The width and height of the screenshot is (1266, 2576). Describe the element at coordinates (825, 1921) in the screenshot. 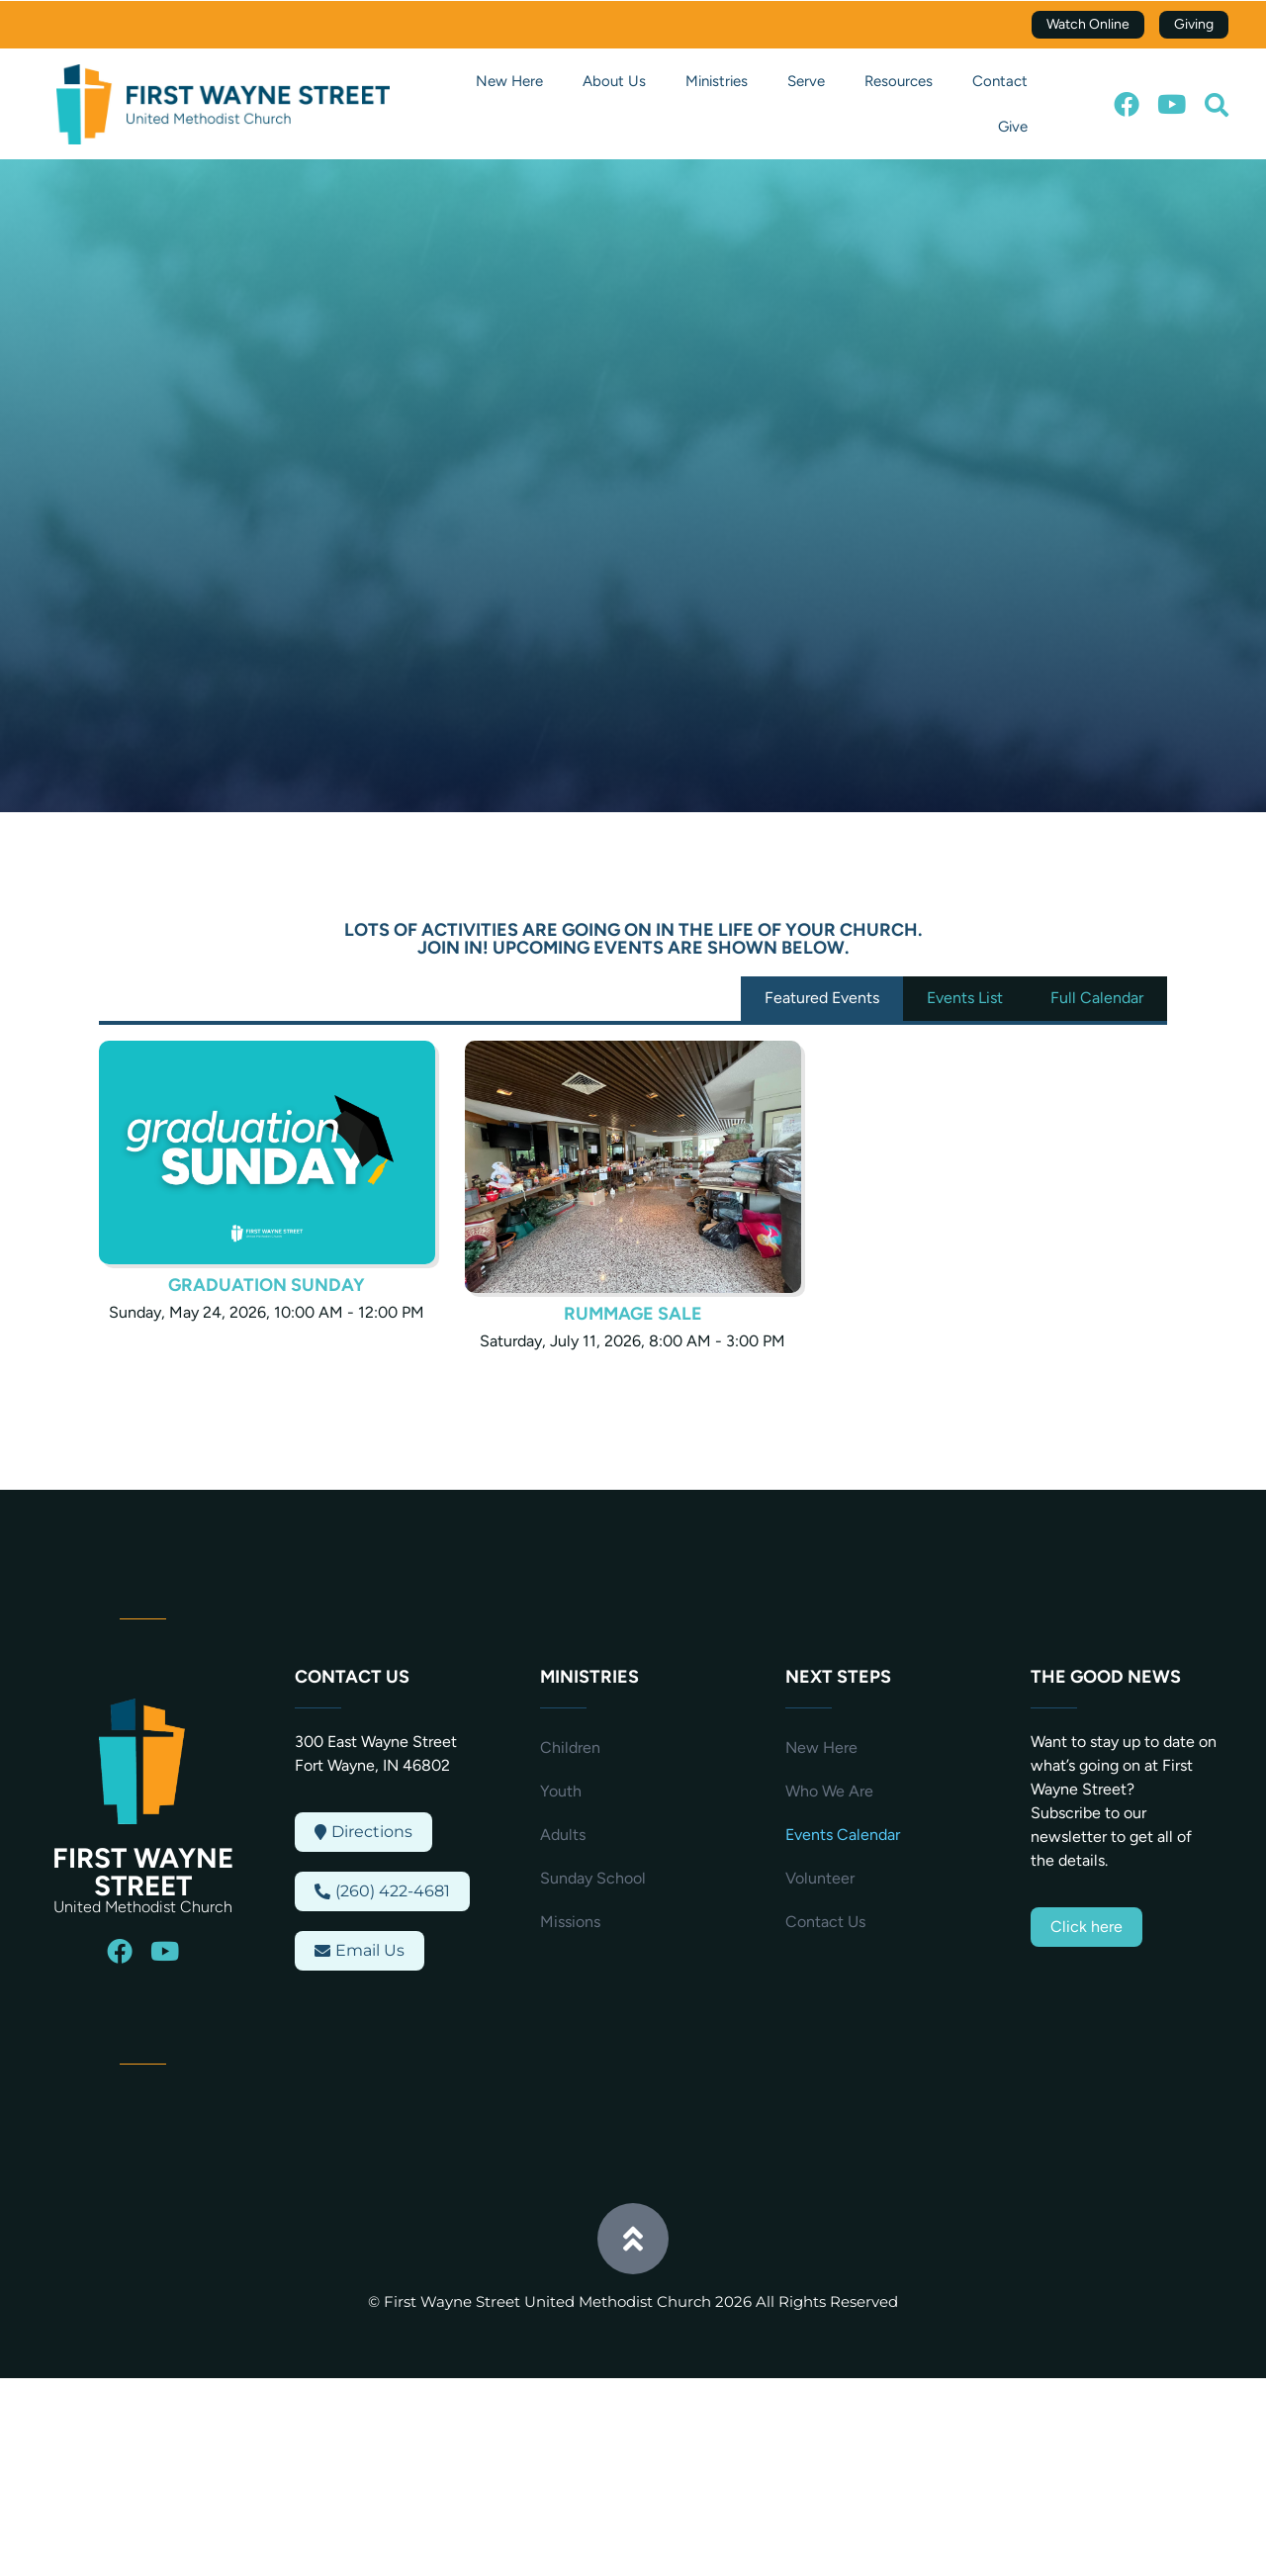

I see `Contact Us` at that location.